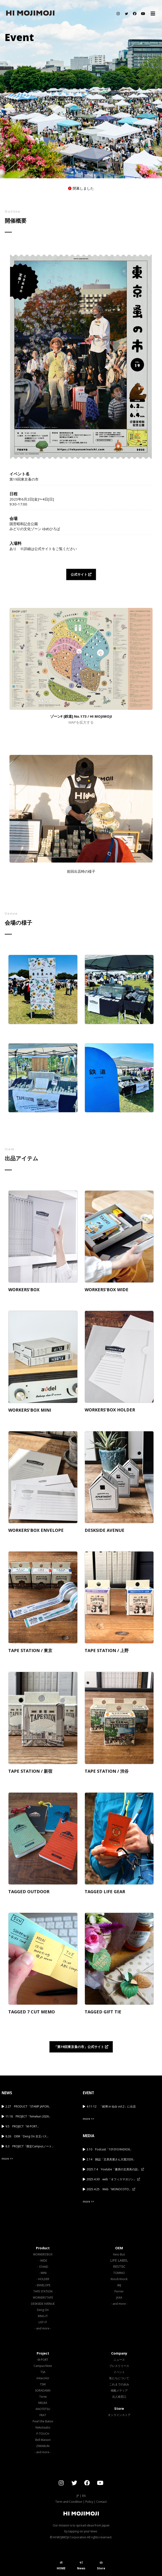 The image size is (162, 2576). Describe the element at coordinates (81, 574) in the screenshot. I see `公式サイト` at that location.